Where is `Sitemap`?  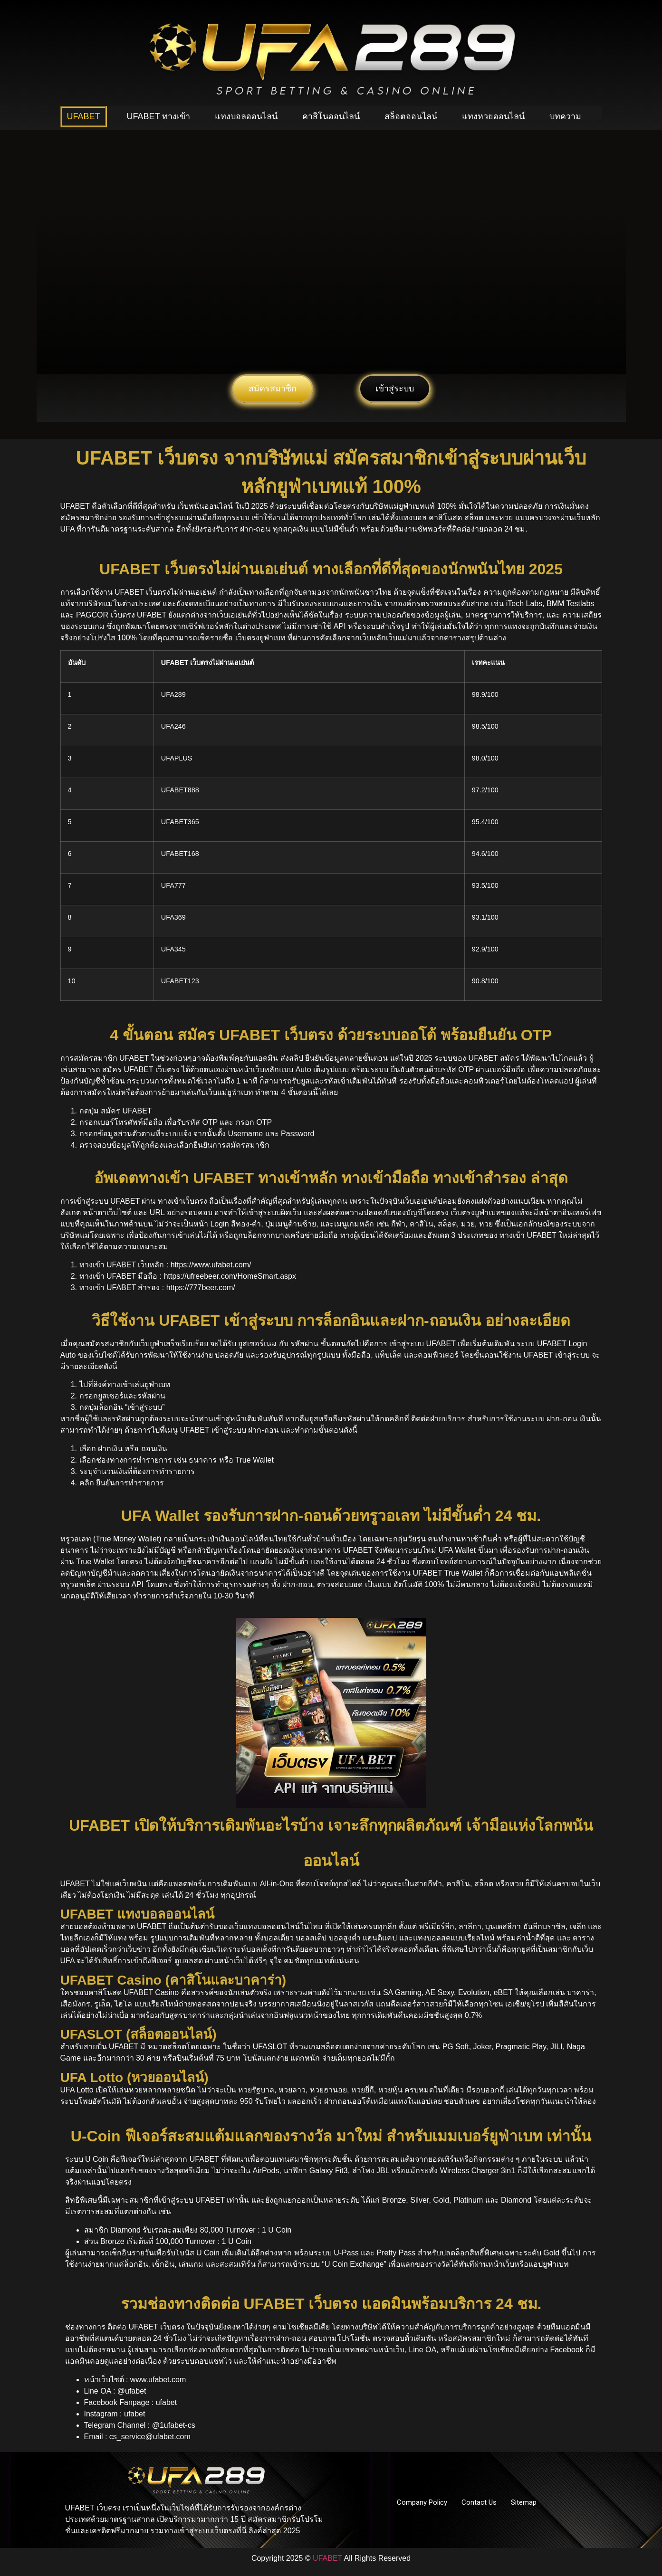
Sitemap is located at coordinates (524, 2502).